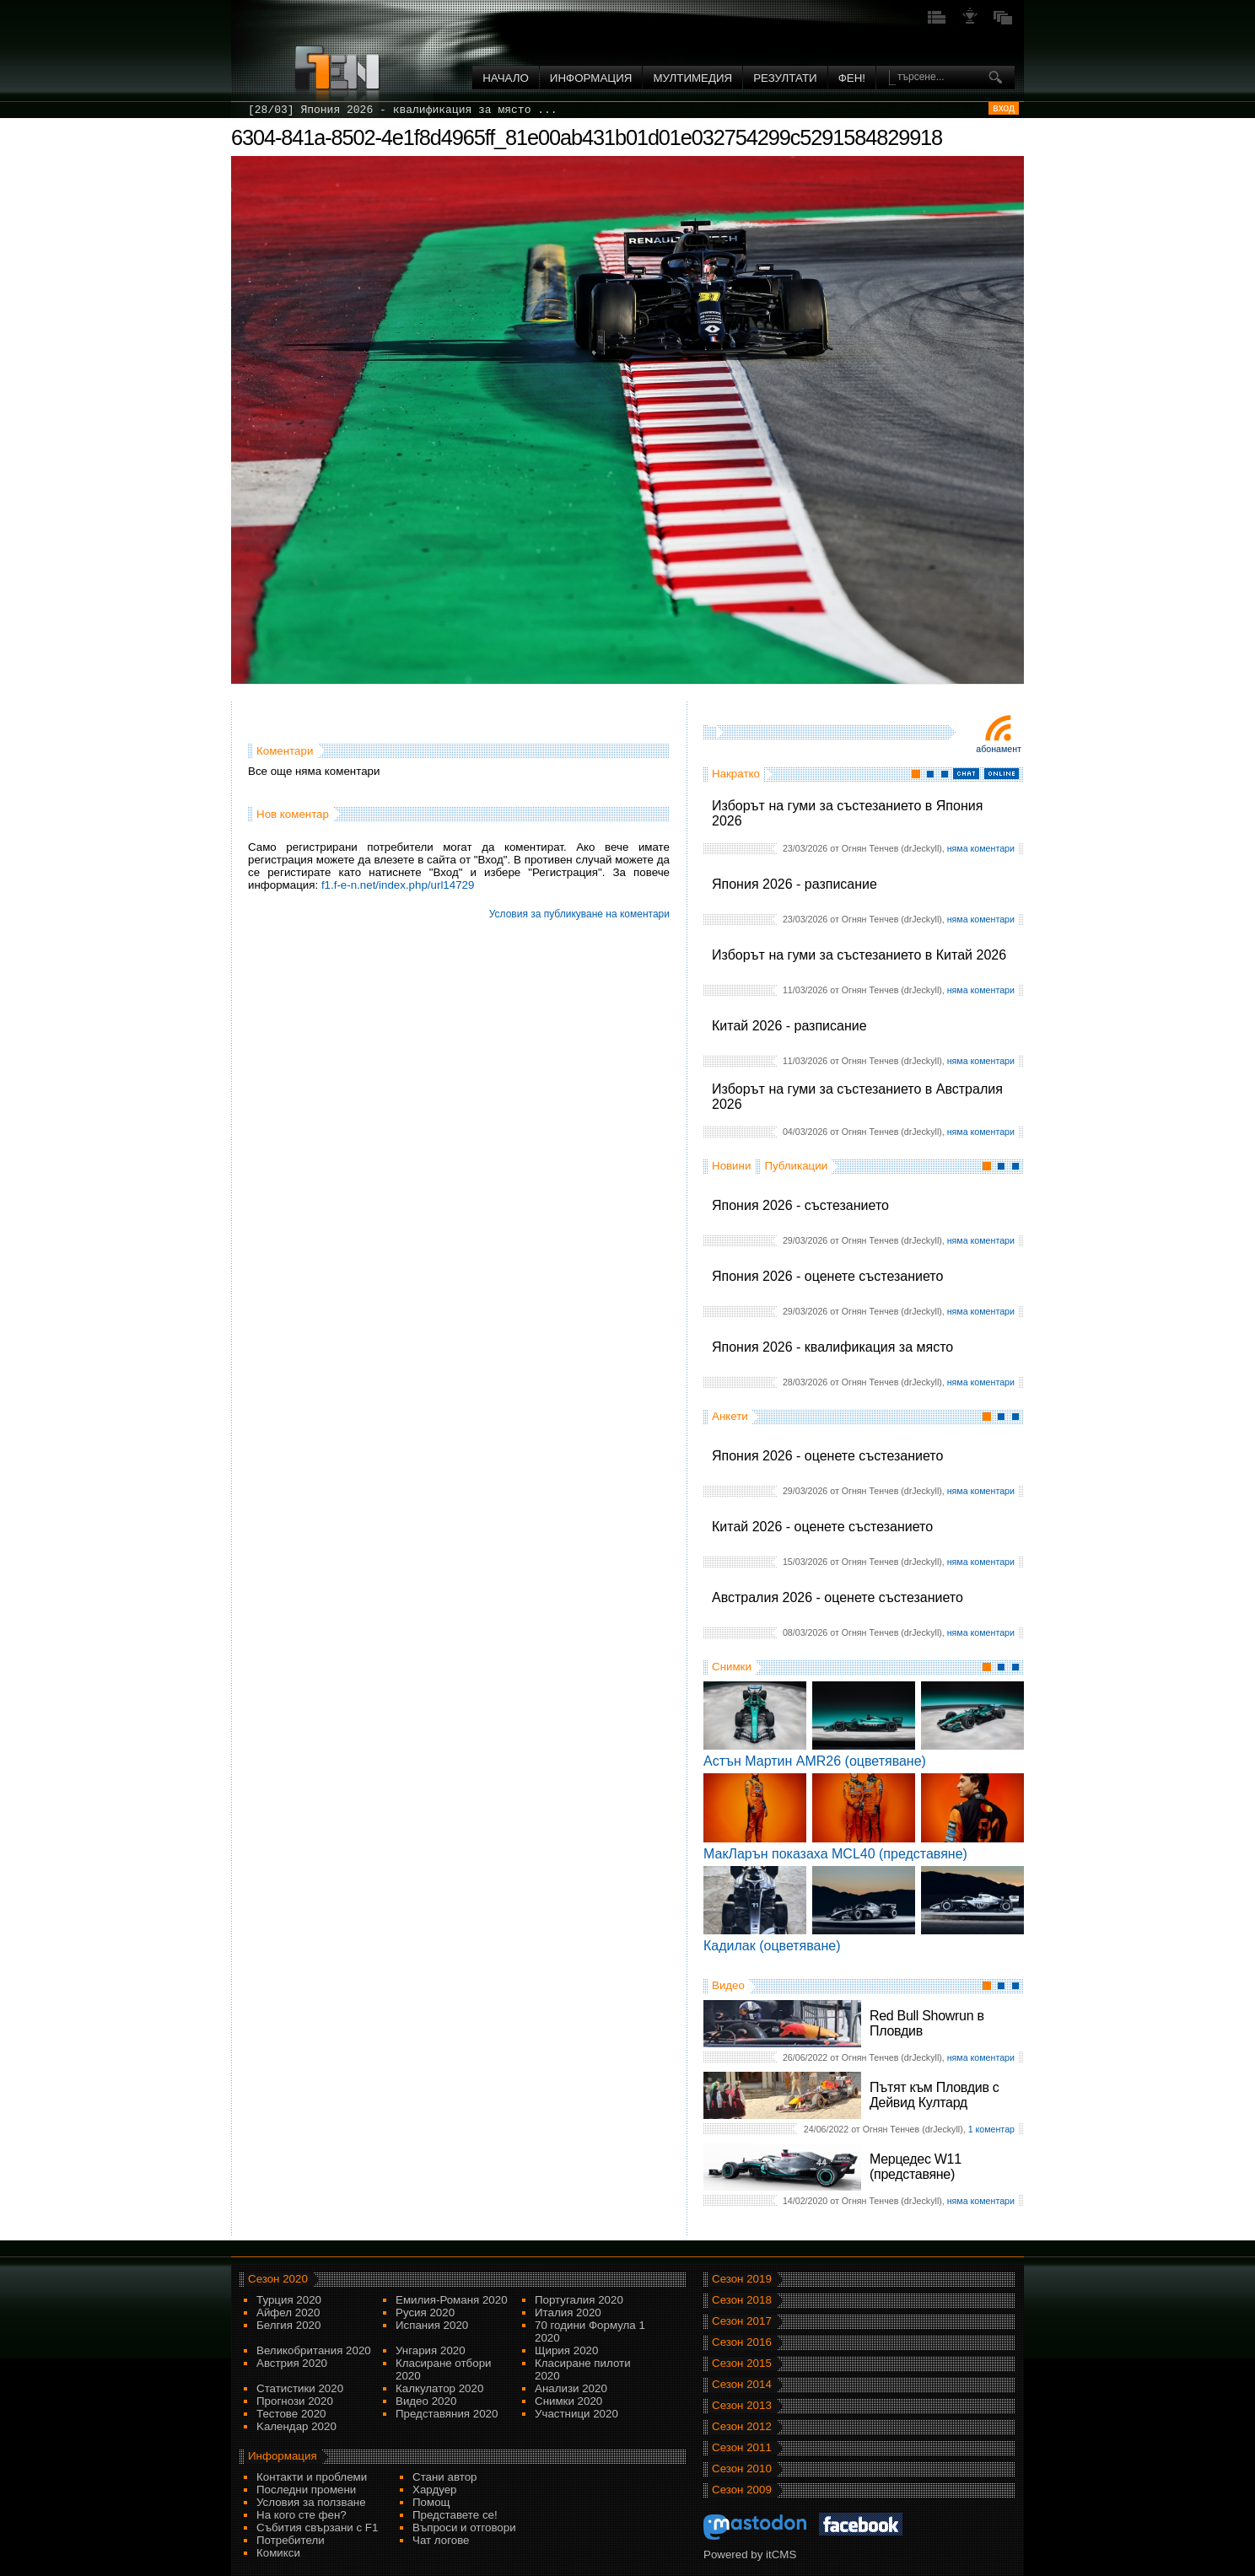 Image resolution: width=1255 pixels, height=2576 pixels. I want to click on Снимки 2020, so click(568, 2401).